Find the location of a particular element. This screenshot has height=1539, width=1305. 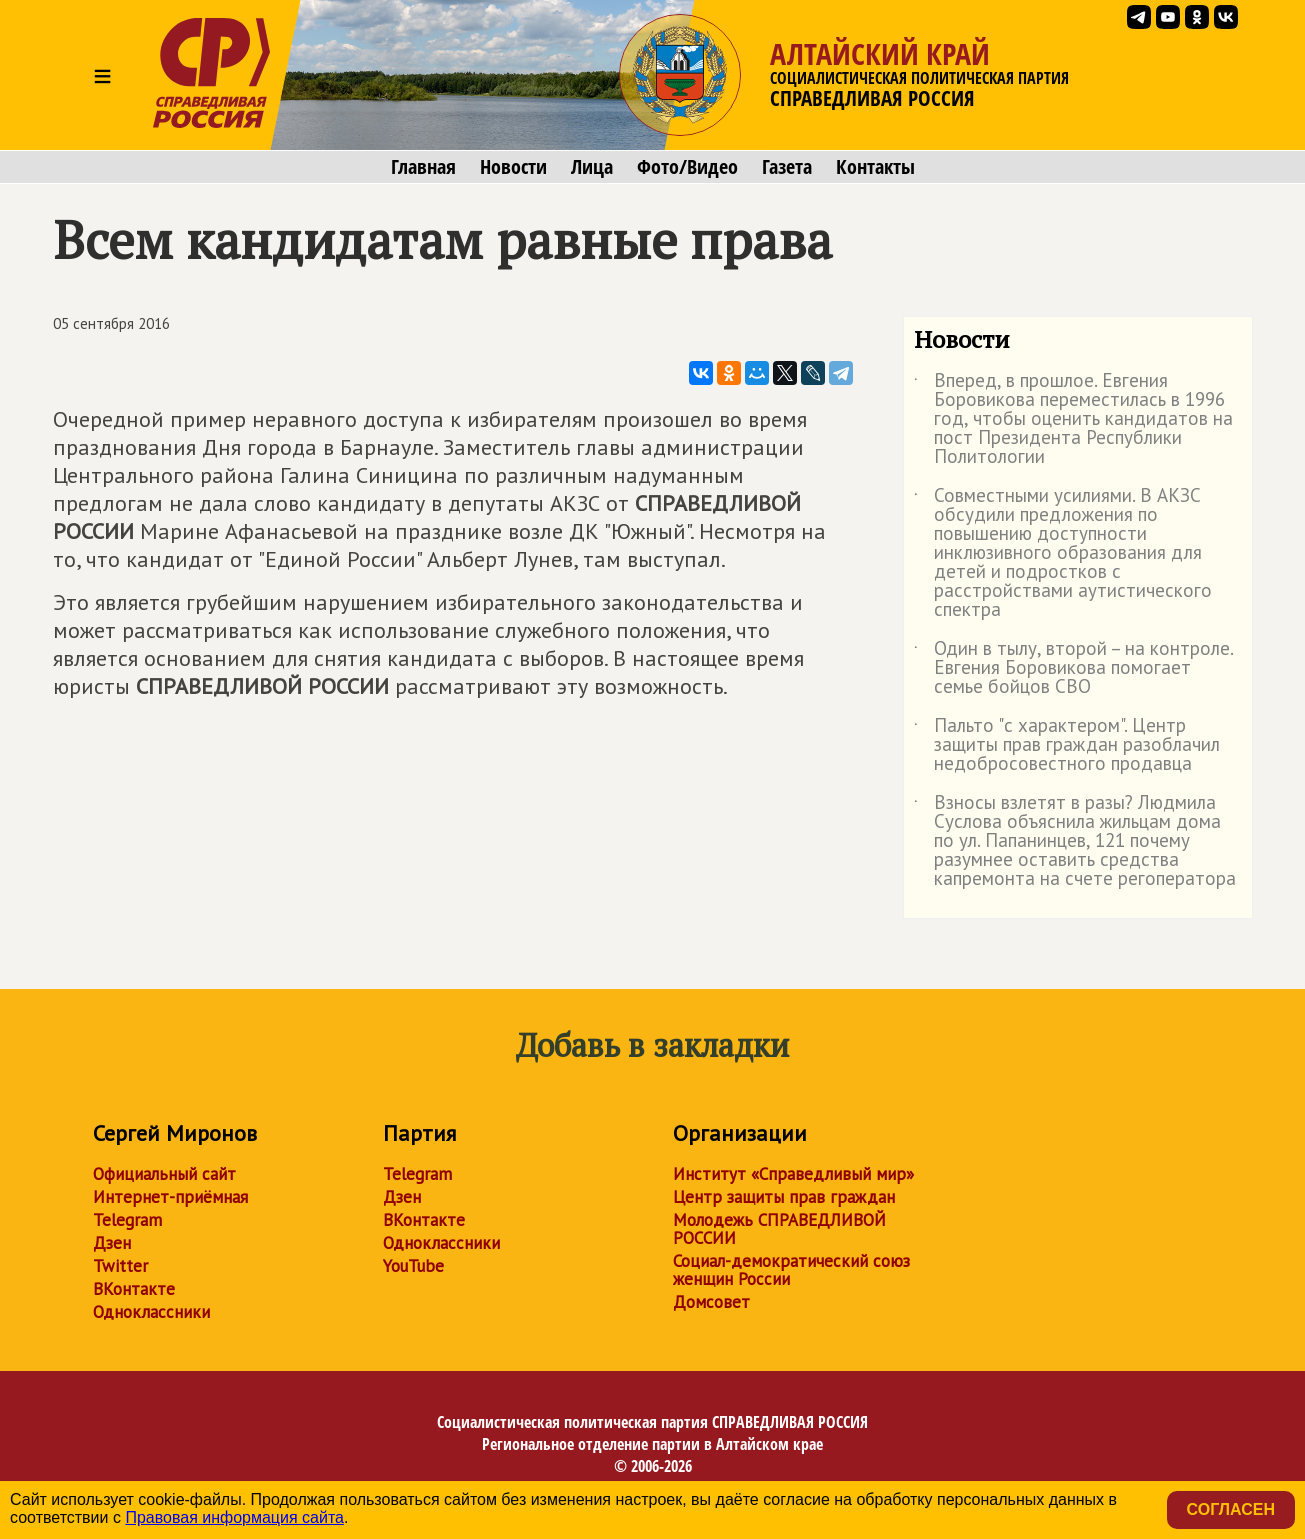

Согласен is located at coordinates (1231, 1509).